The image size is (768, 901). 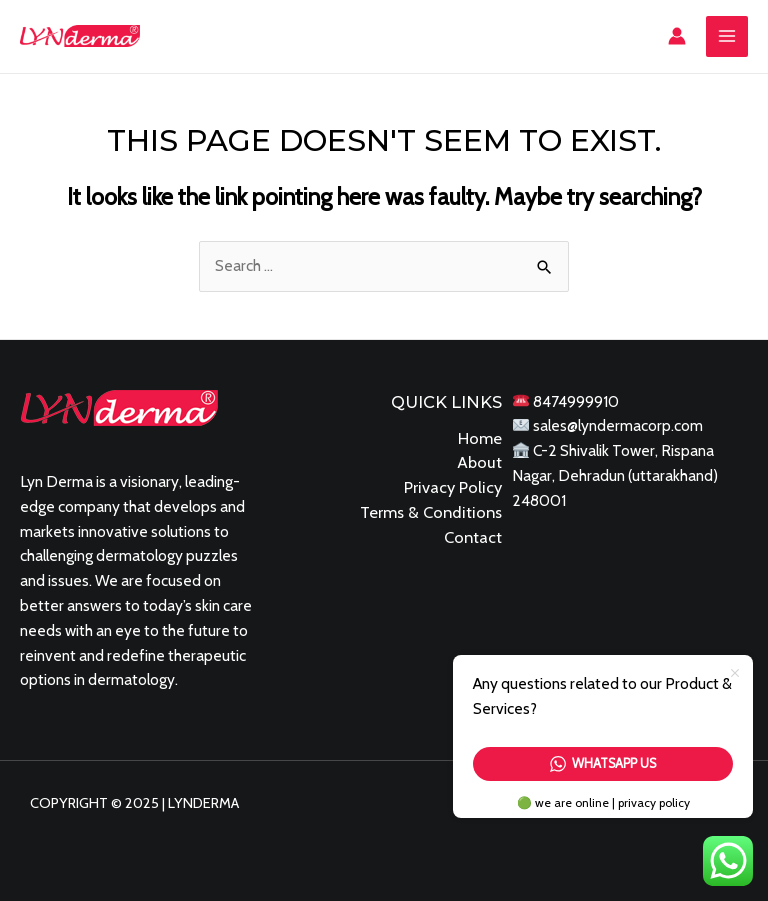 I want to click on Privacy Policy, so click(x=453, y=487).